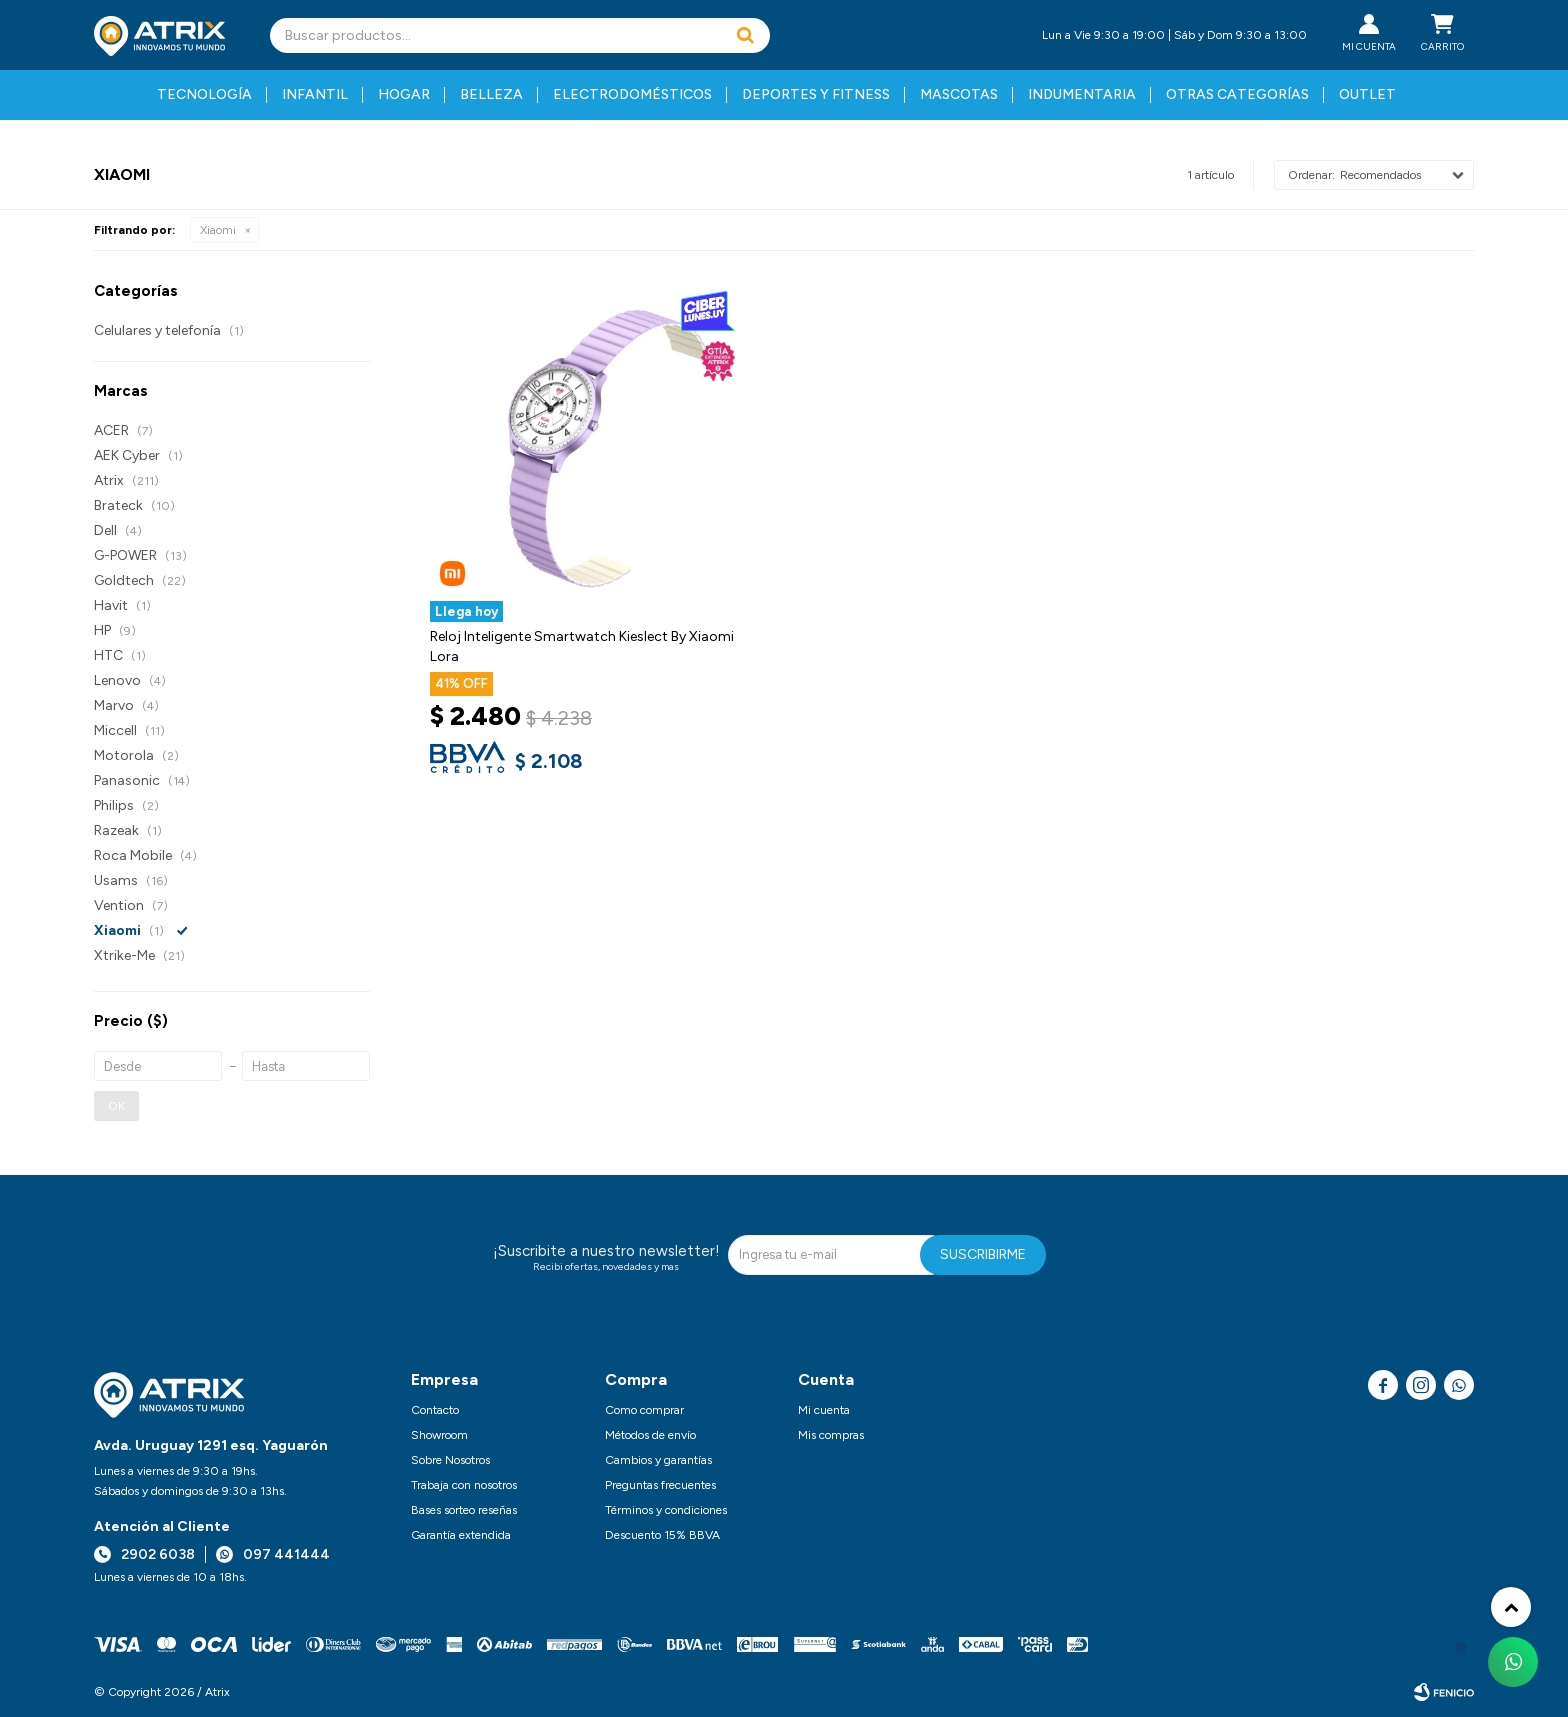 This screenshot has width=1568, height=1717. What do you see at coordinates (824, 1410) in the screenshot?
I see `Mi cuenta` at bounding box center [824, 1410].